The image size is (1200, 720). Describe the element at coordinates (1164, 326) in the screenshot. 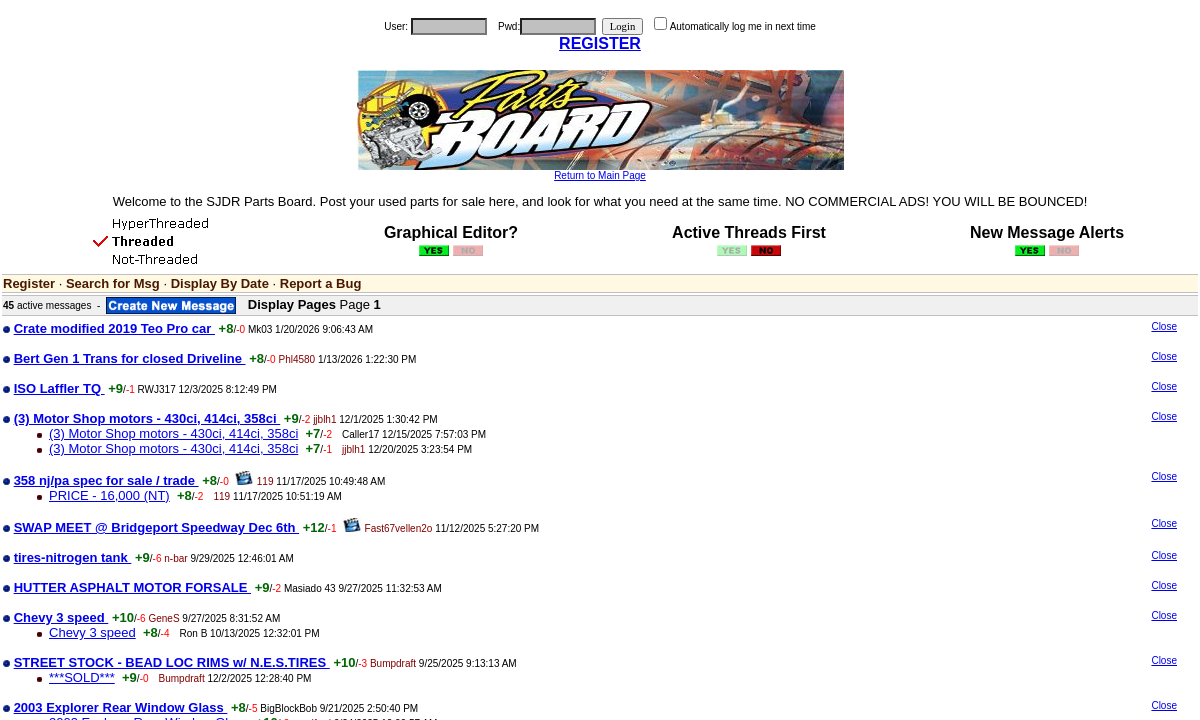

I see `Close` at that location.